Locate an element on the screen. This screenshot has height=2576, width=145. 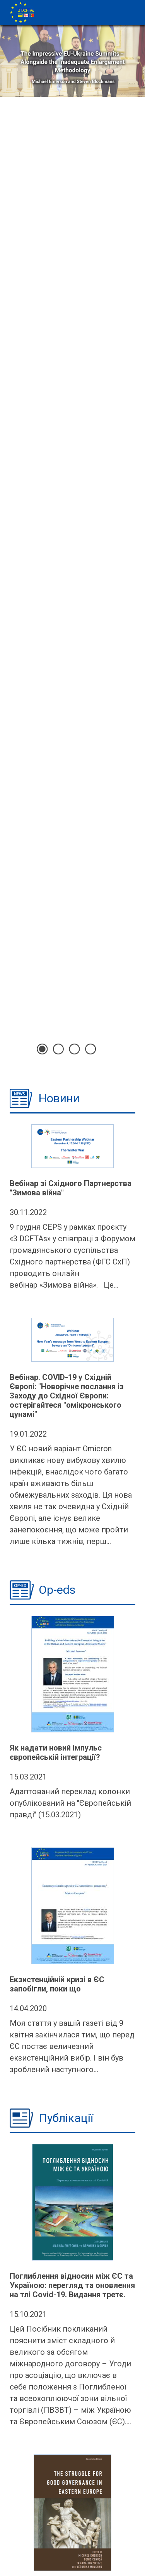
[Toggle navigation] is located at coordinates (132, 5).